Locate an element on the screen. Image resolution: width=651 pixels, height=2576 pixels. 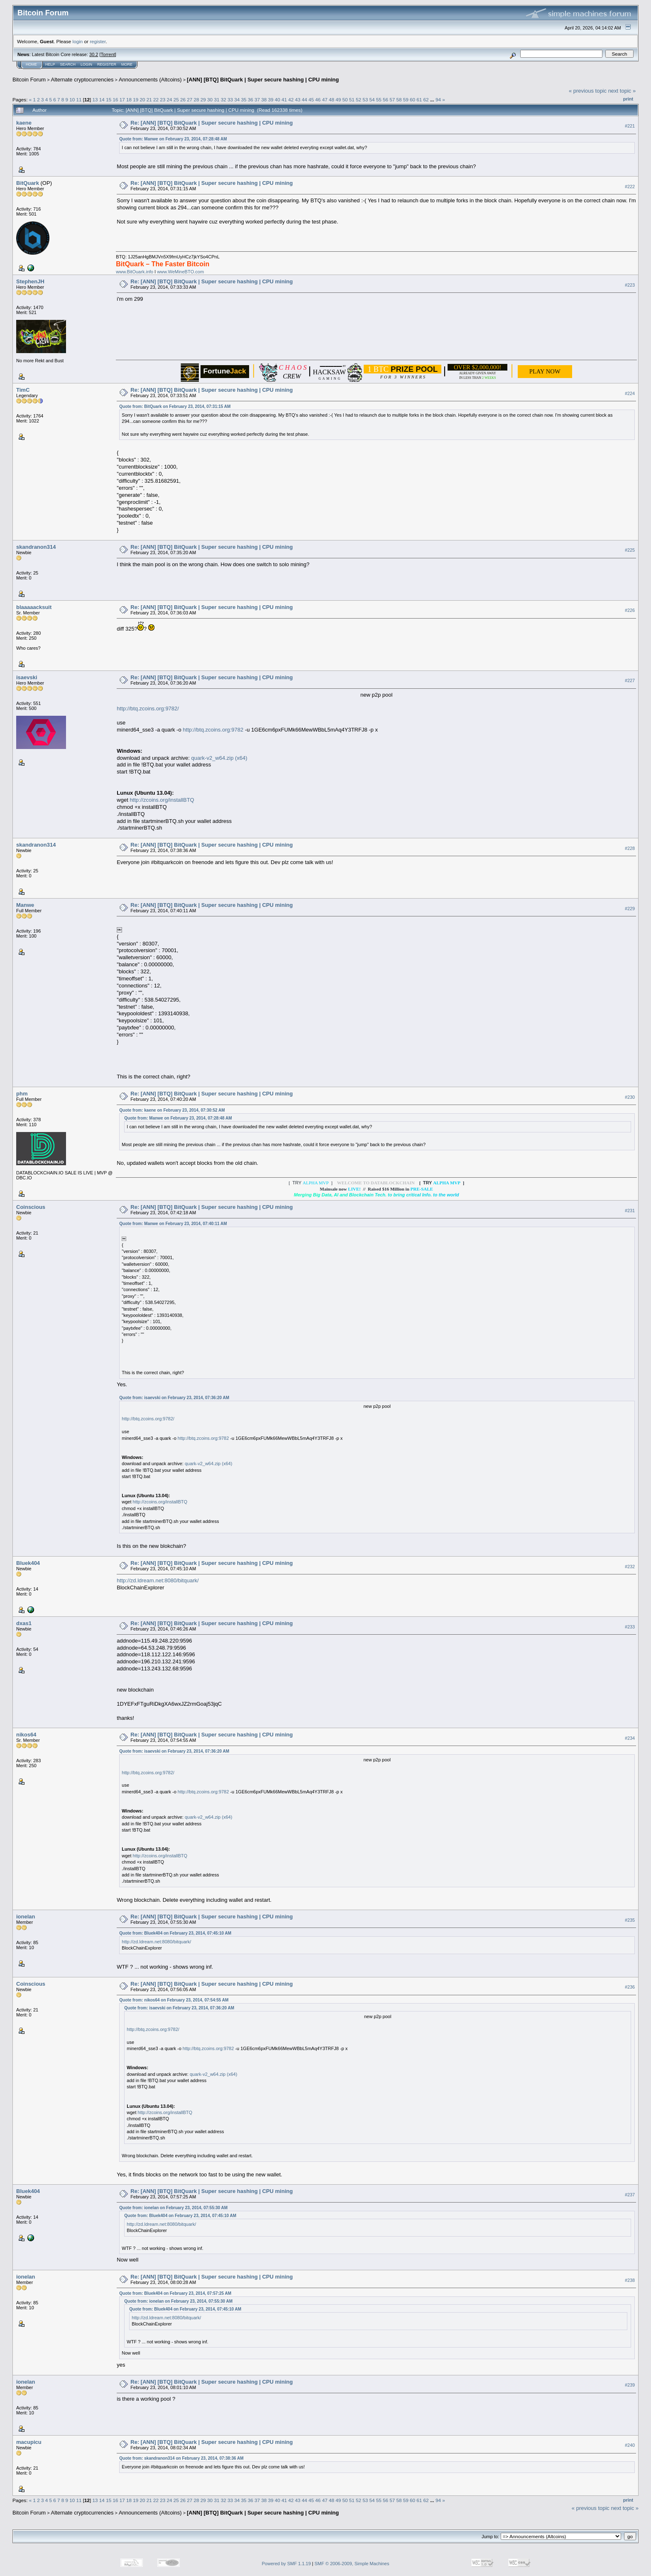
40 is located at coordinates (277, 99).